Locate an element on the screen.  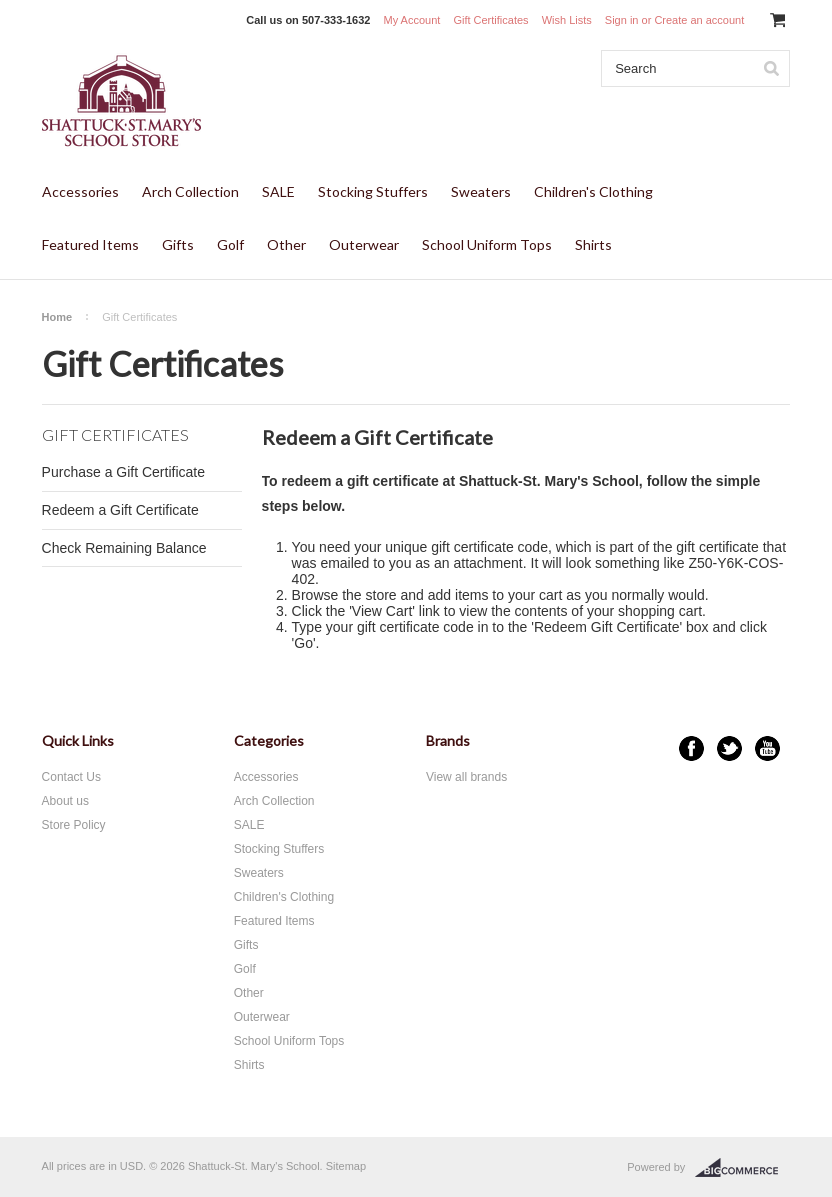
View Cart is located at coordinates (382, 611).